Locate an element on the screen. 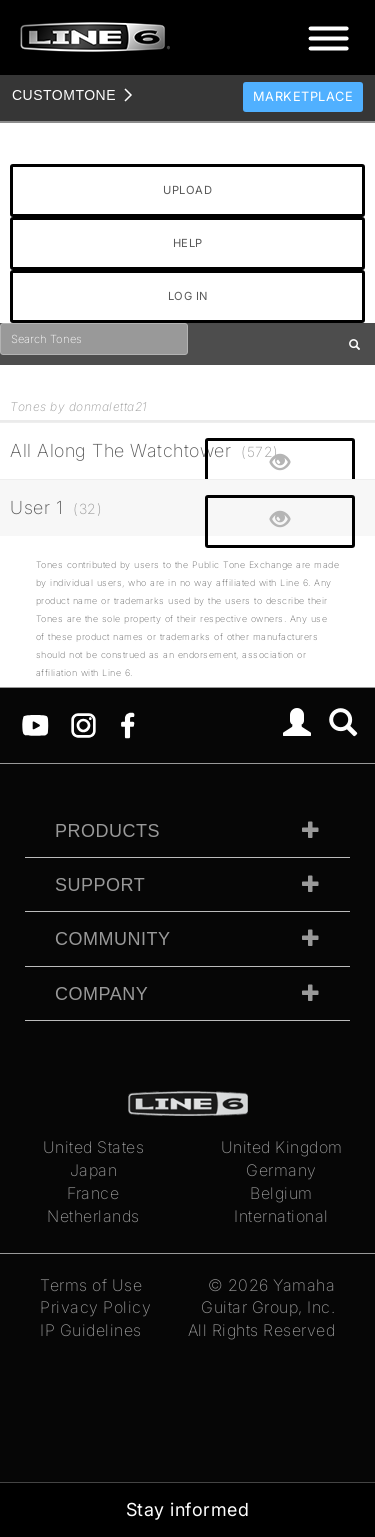 This screenshot has height=1537, width=375. Support [tab] is located at coordinates (100, 885).